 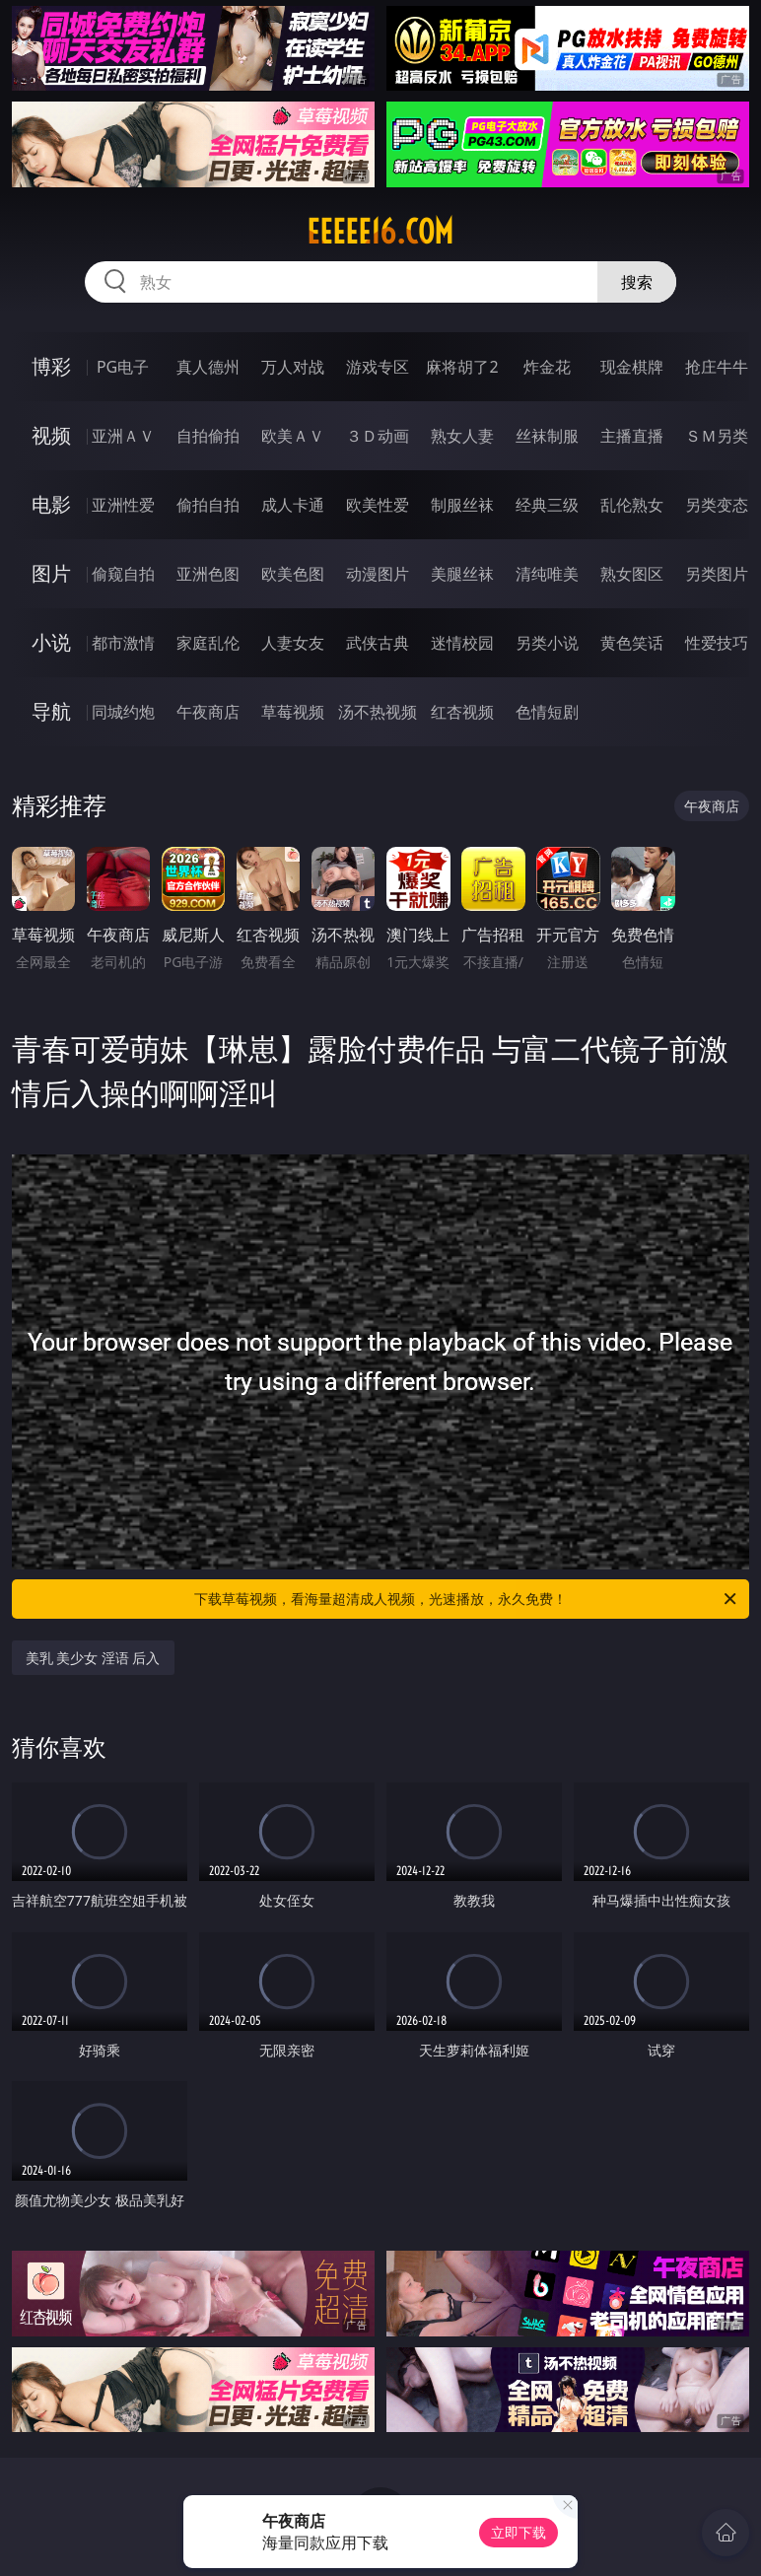 What do you see at coordinates (292, 367) in the screenshot?
I see `万人对战` at bounding box center [292, 367].